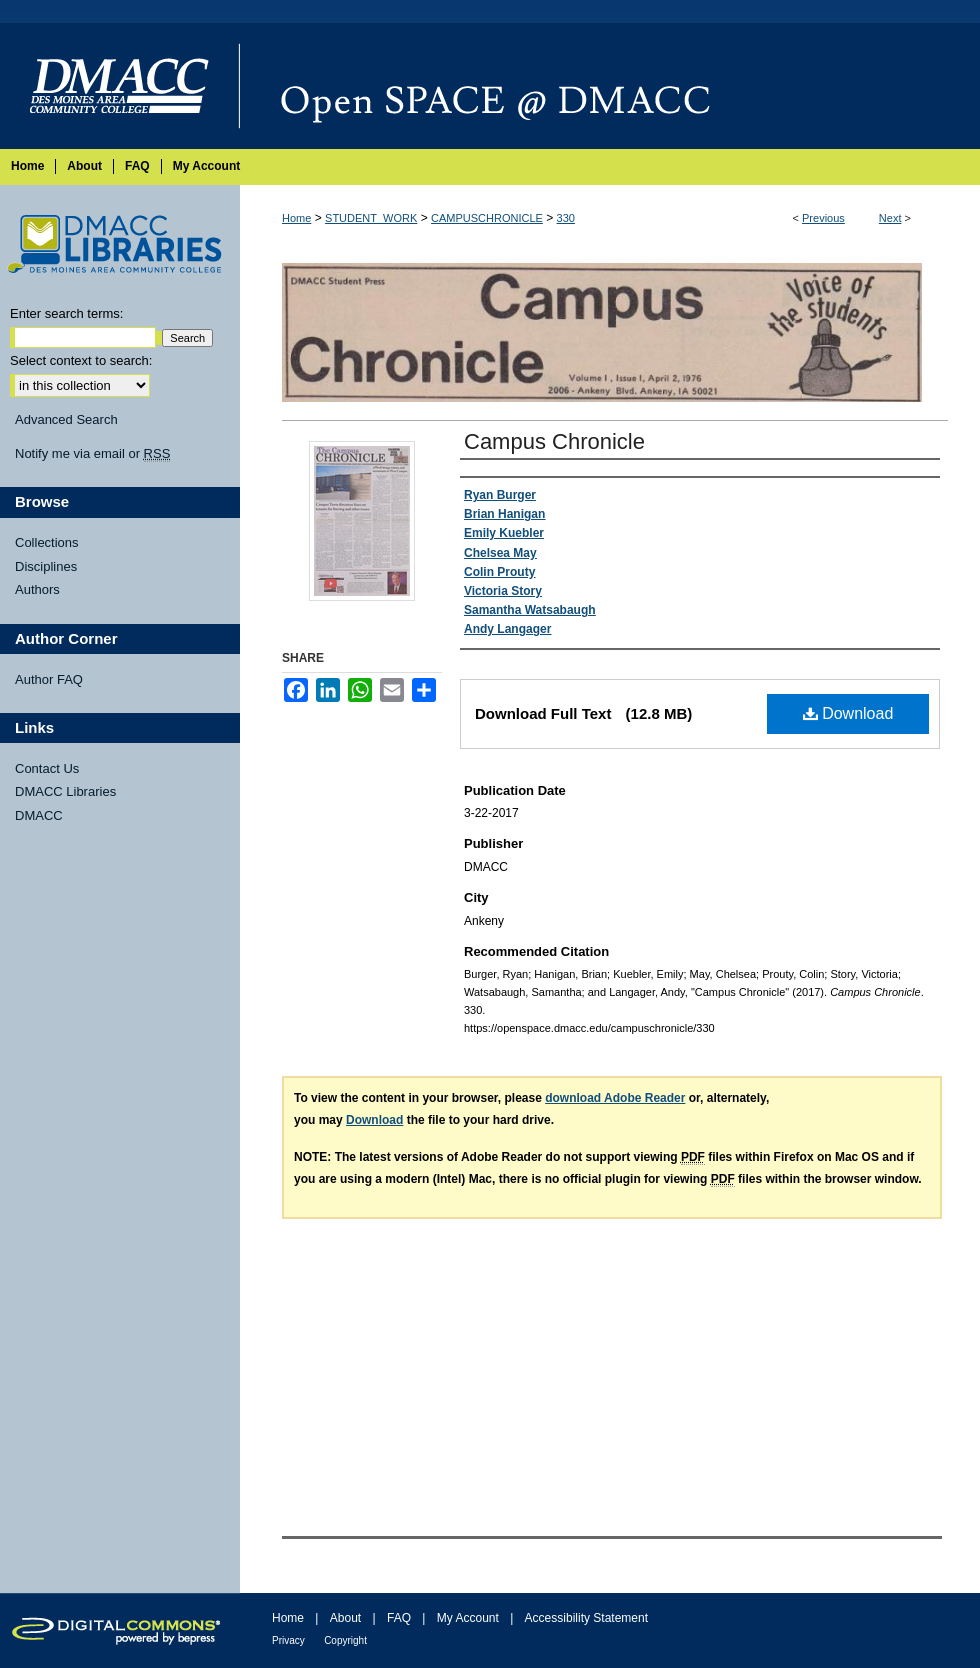 This screenshot has width=980, height=1668. What do you see at coordinates (288, 1640) in the screenshot?
I see `Privacy` at bounding box center [288, 1640].